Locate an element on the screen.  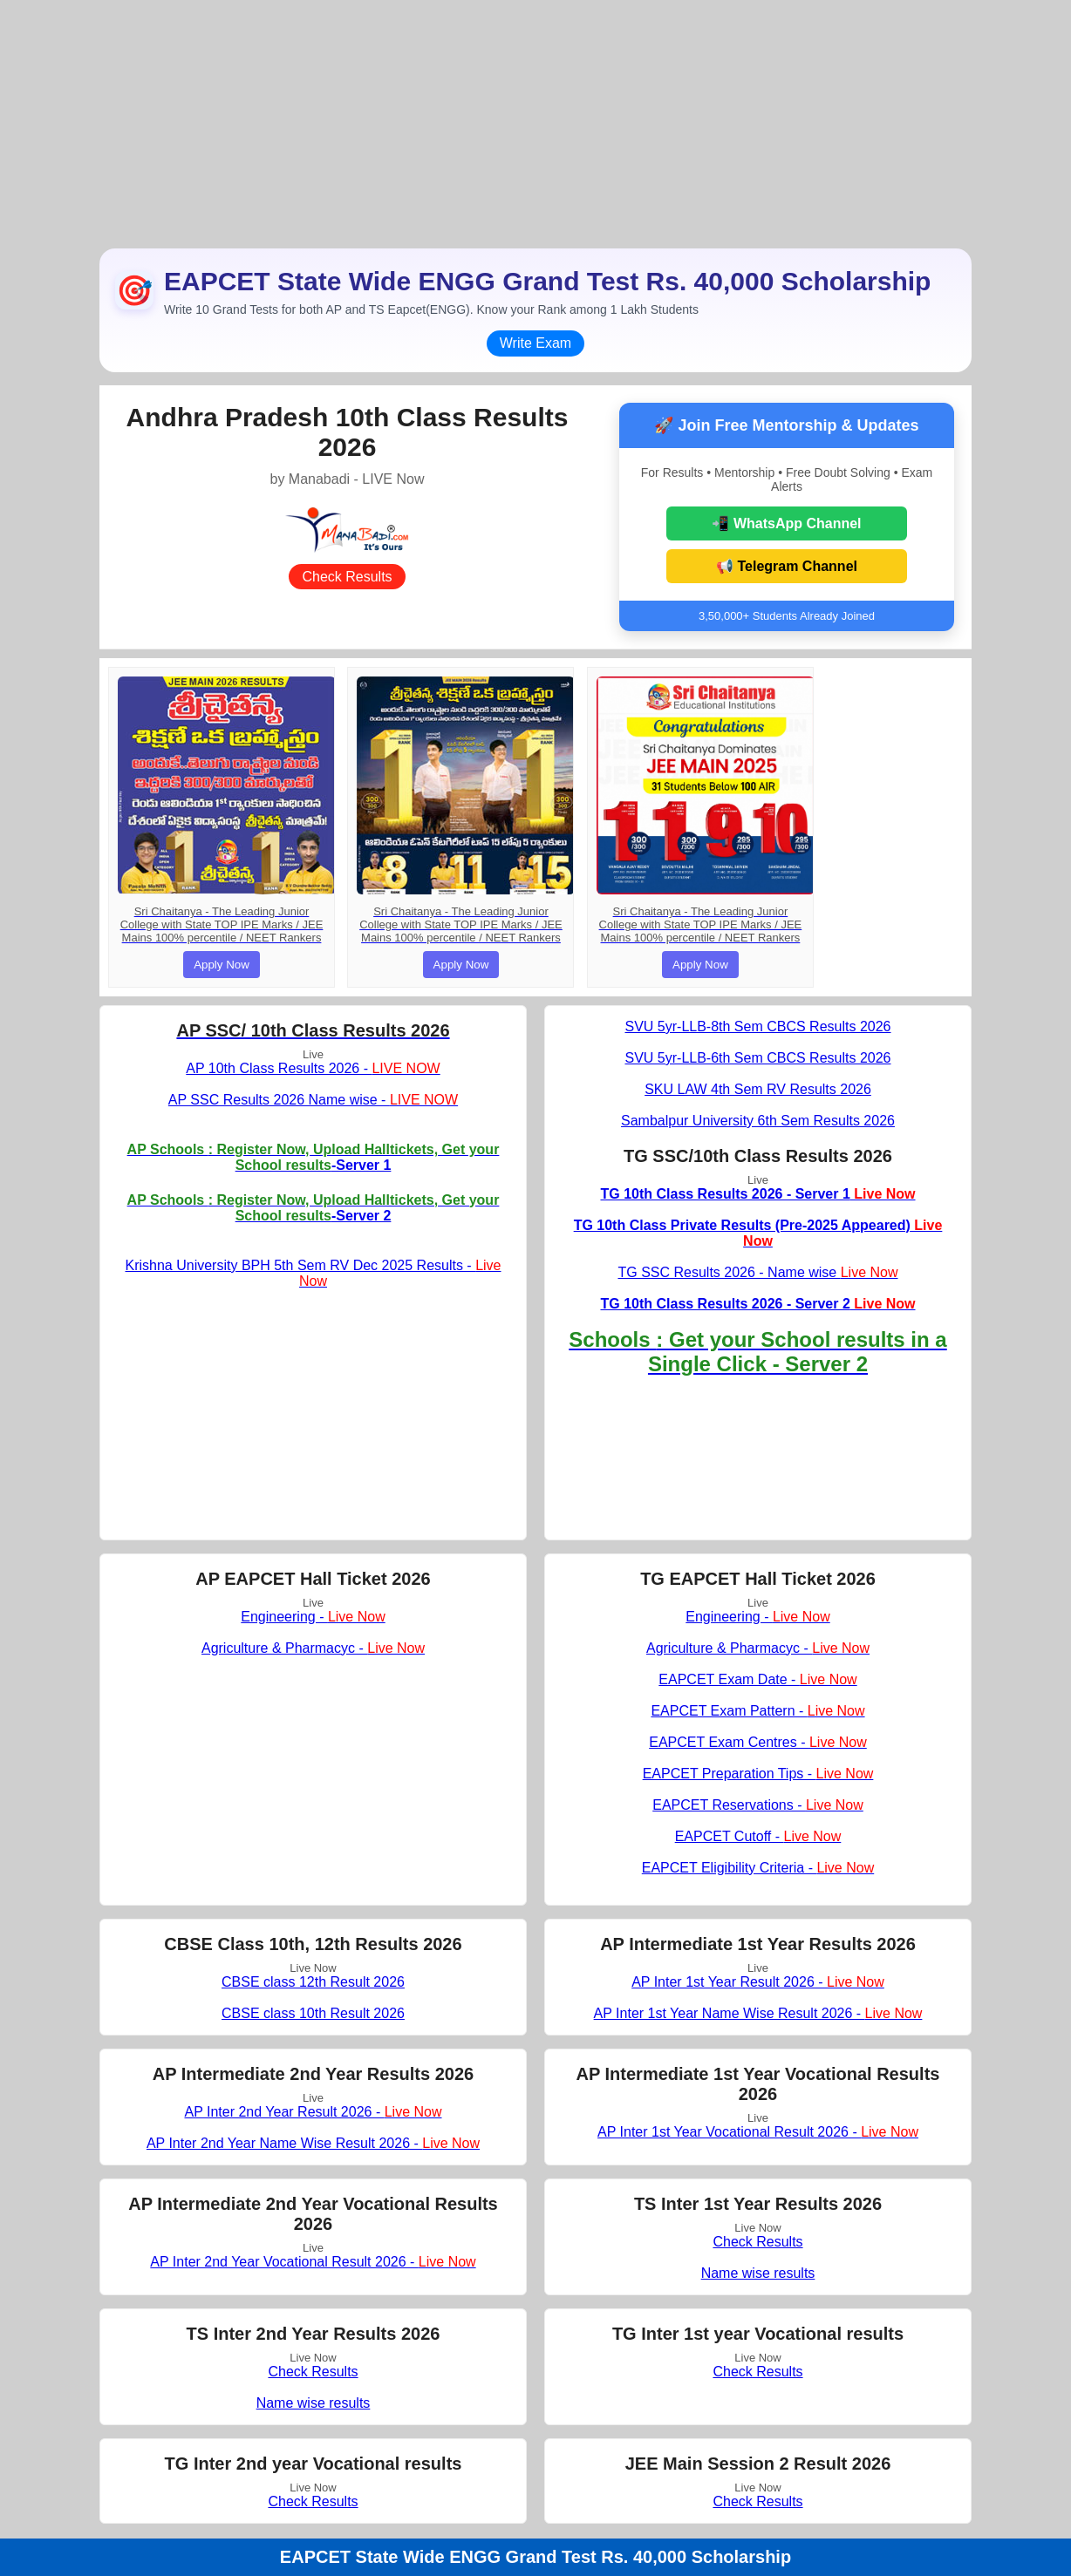
AP Inter 2nd Year Result 2026 - is located at coordinates (312, 2111).